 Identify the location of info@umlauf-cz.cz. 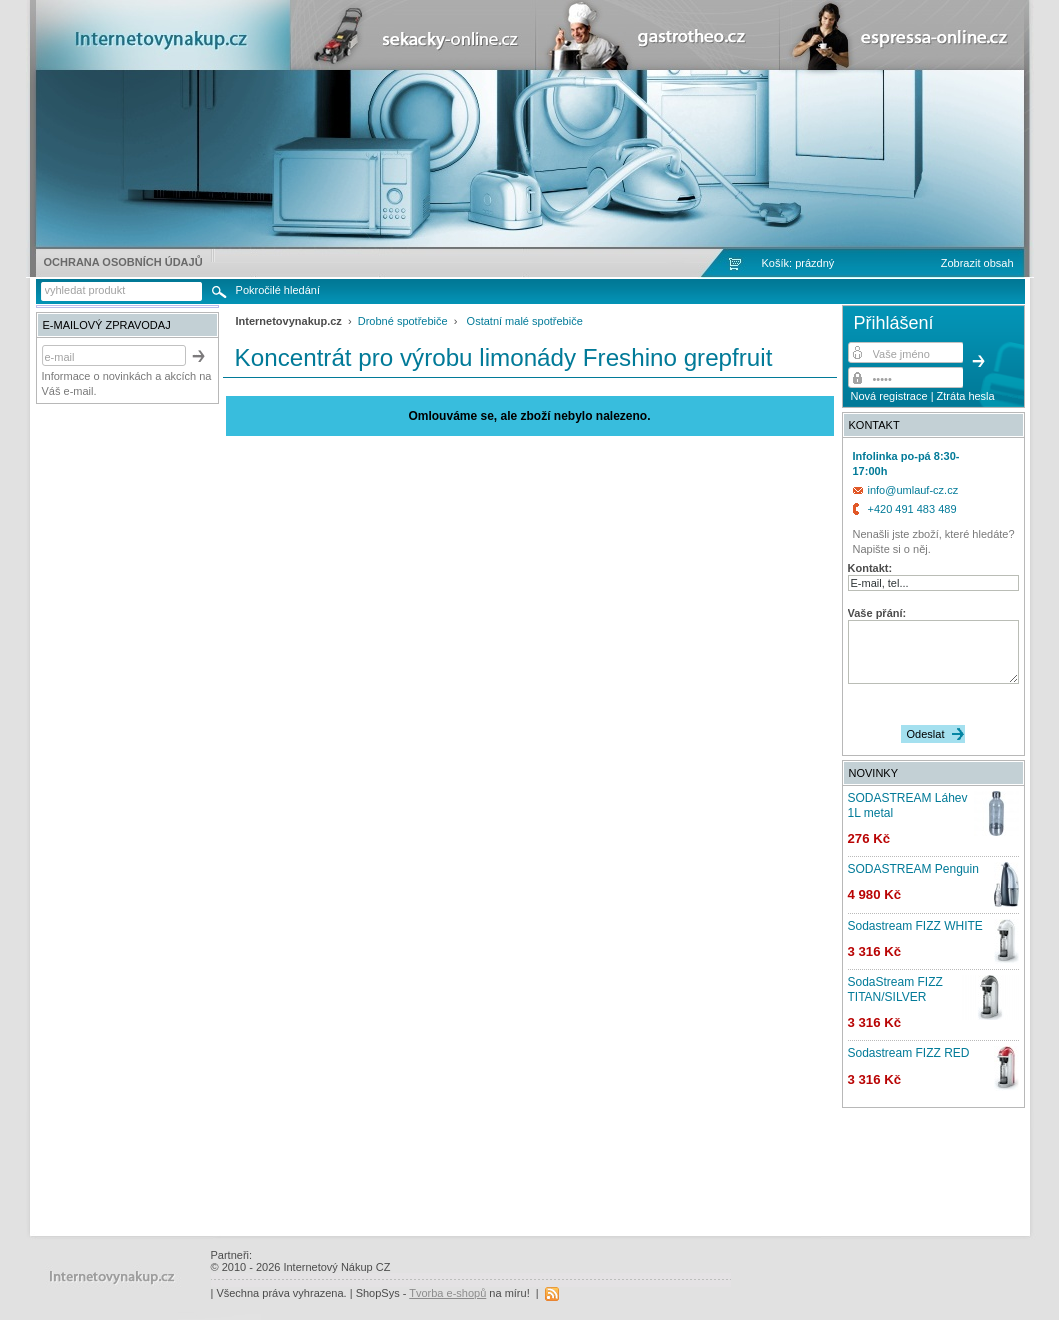
(913, 490).